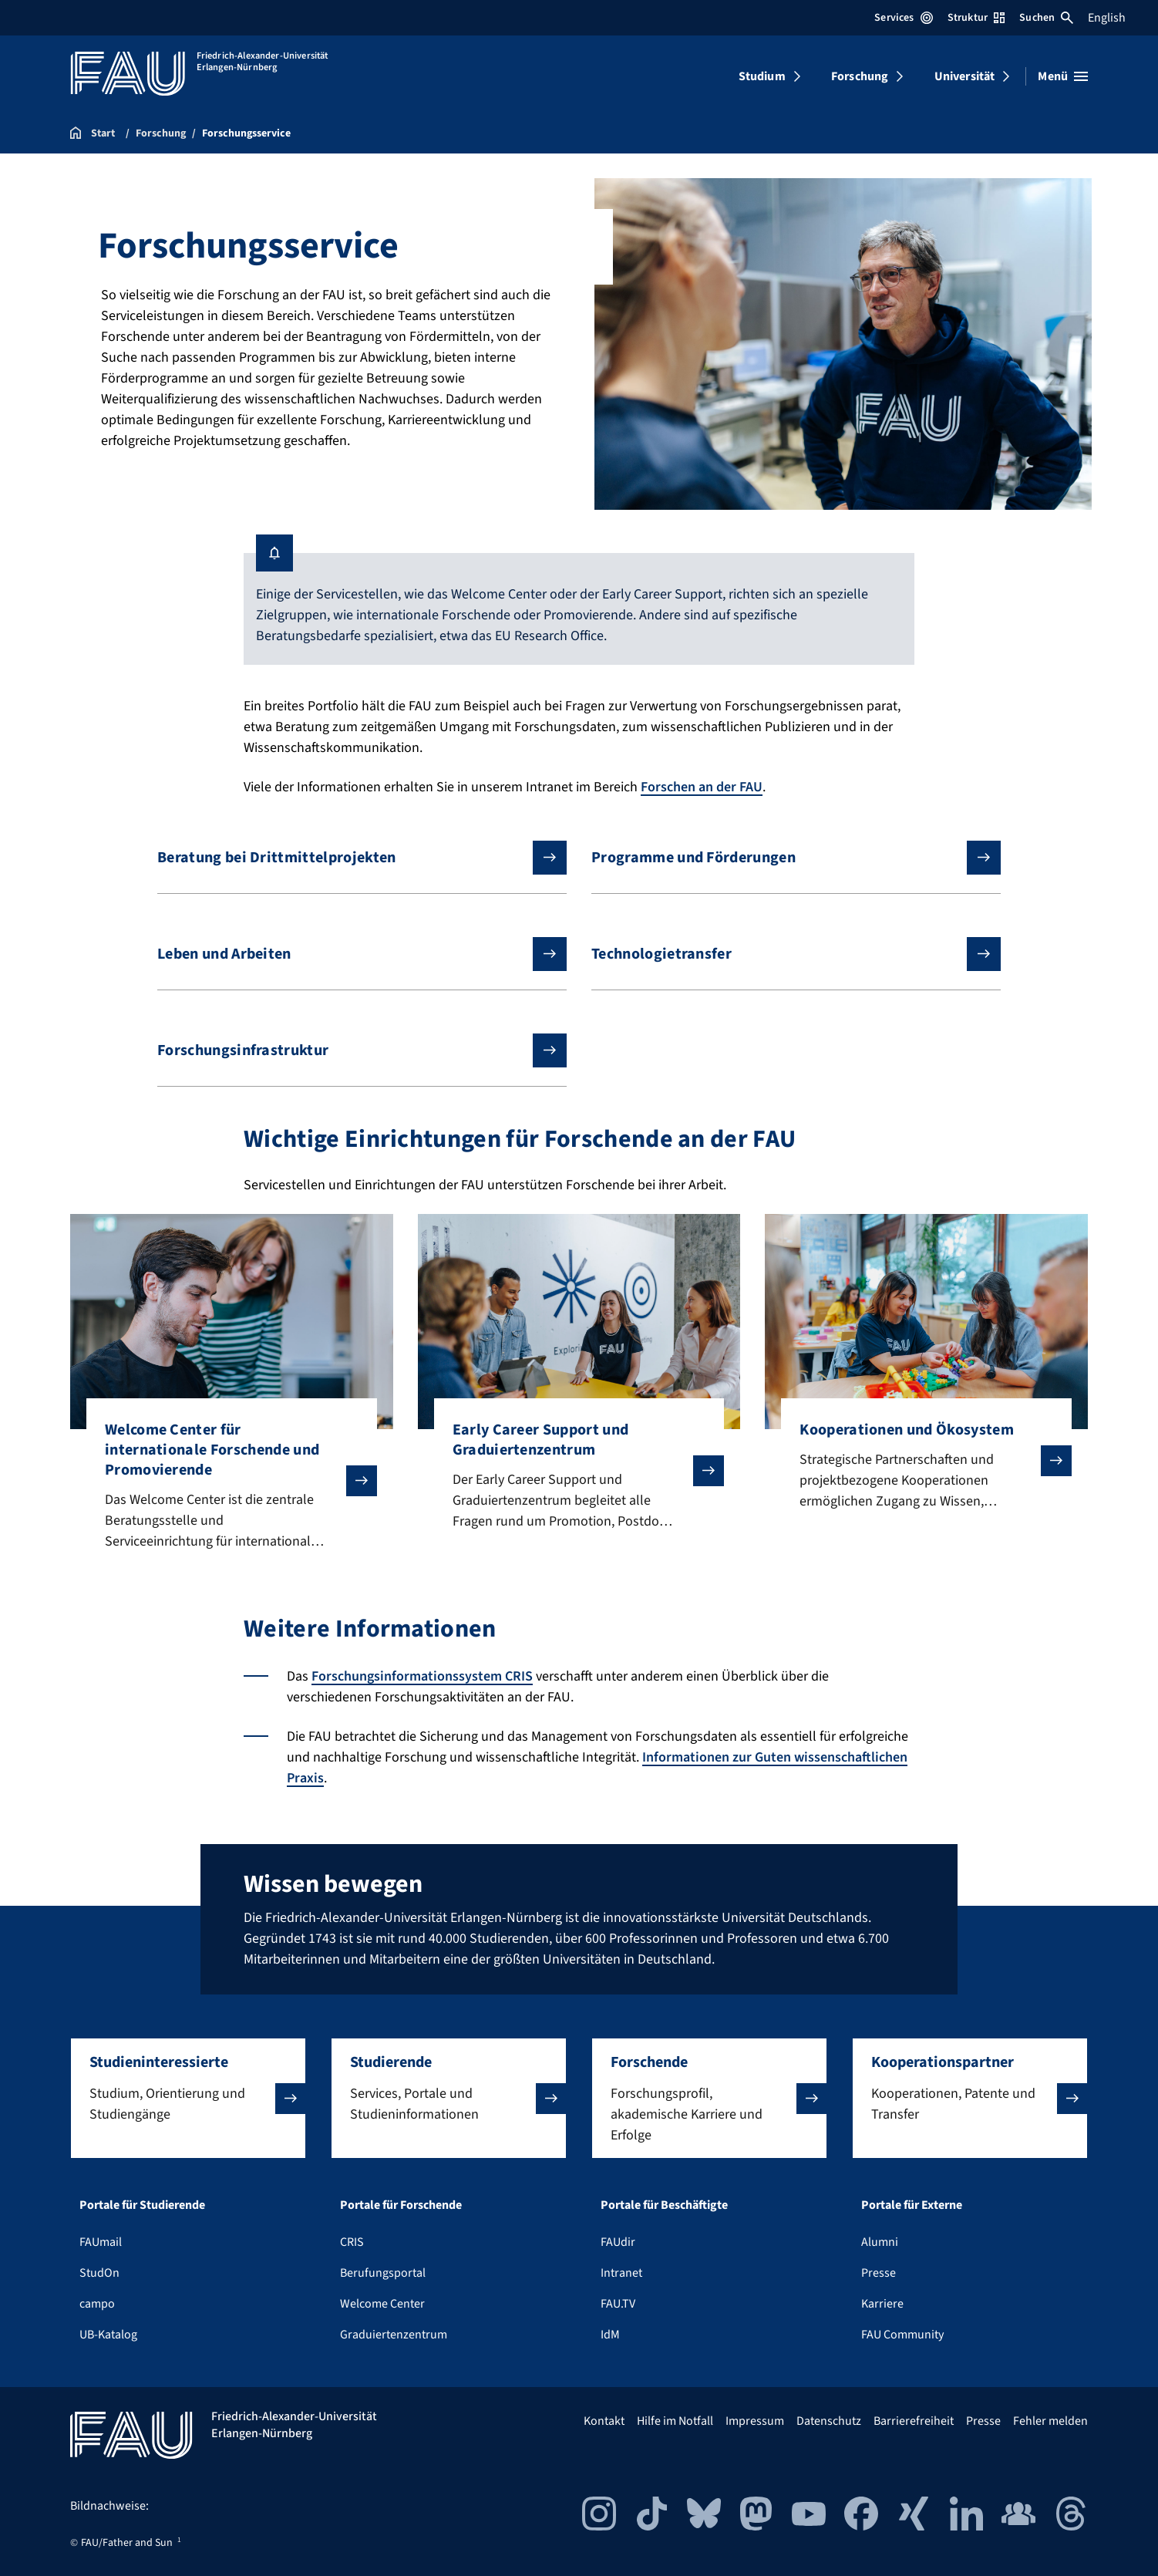 This screenshot has height=2576, width=1158. What do you see at coordinates (142, 2205) in the screenshot?
I see `Portale für Studierende` at bounding box center [142, 2205].